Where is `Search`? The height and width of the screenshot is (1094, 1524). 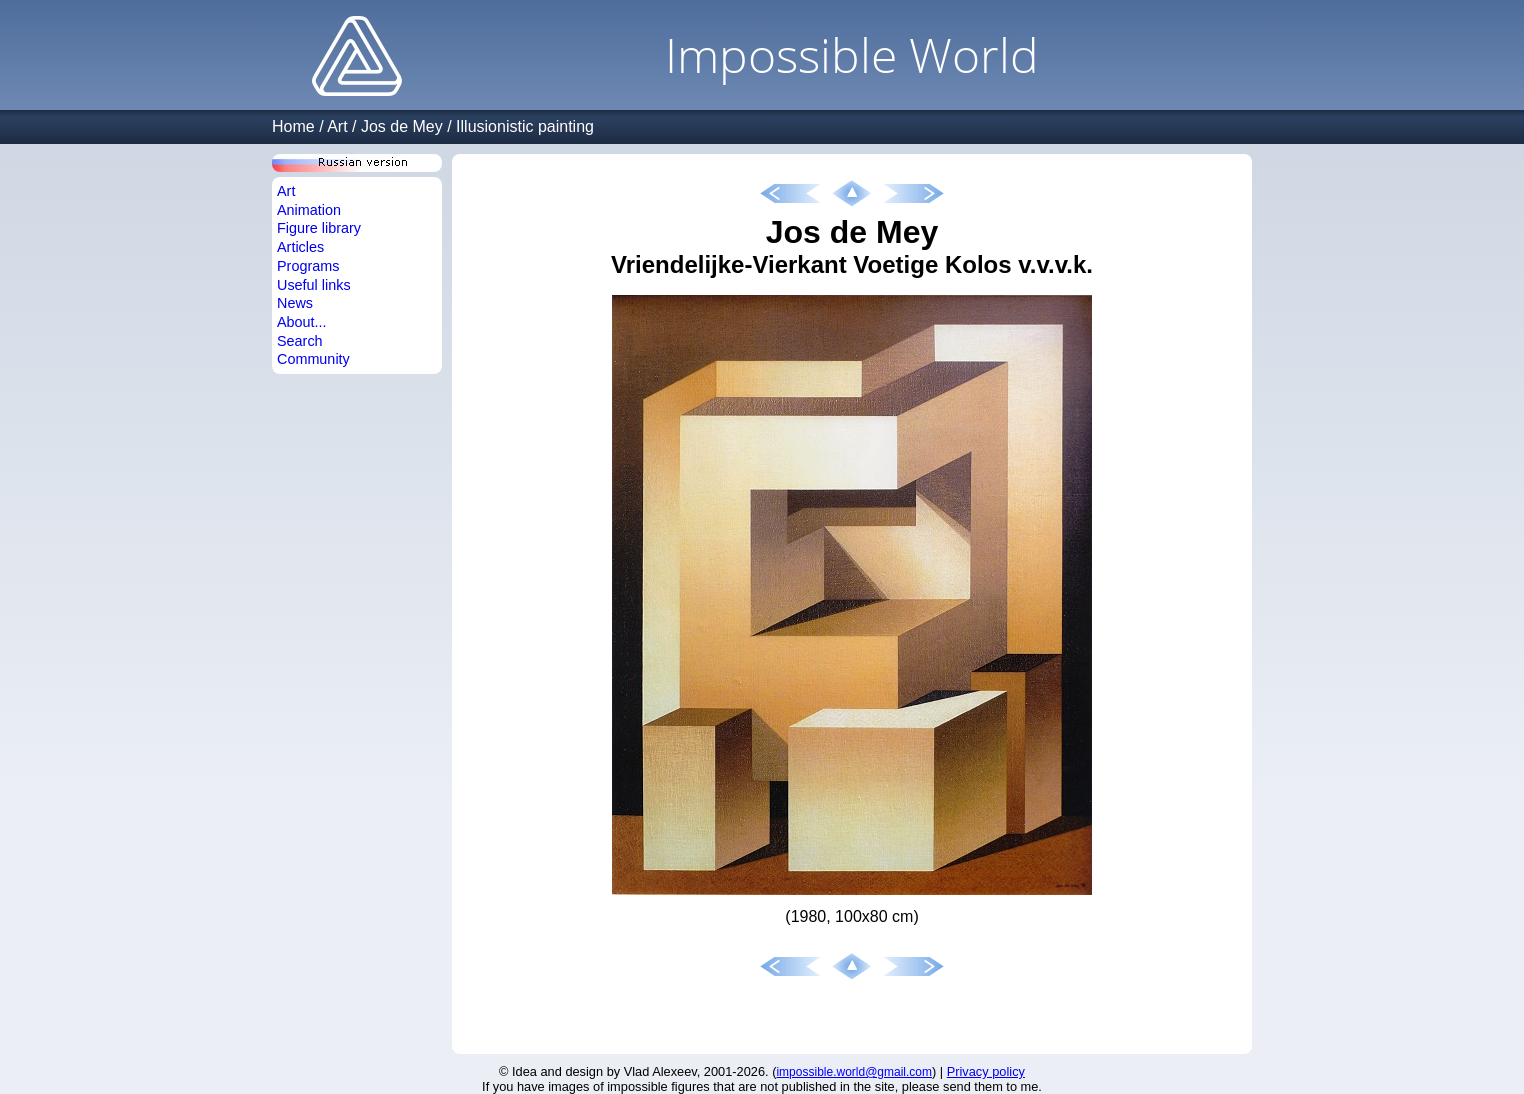 Search is located at coordinates (300, 341).